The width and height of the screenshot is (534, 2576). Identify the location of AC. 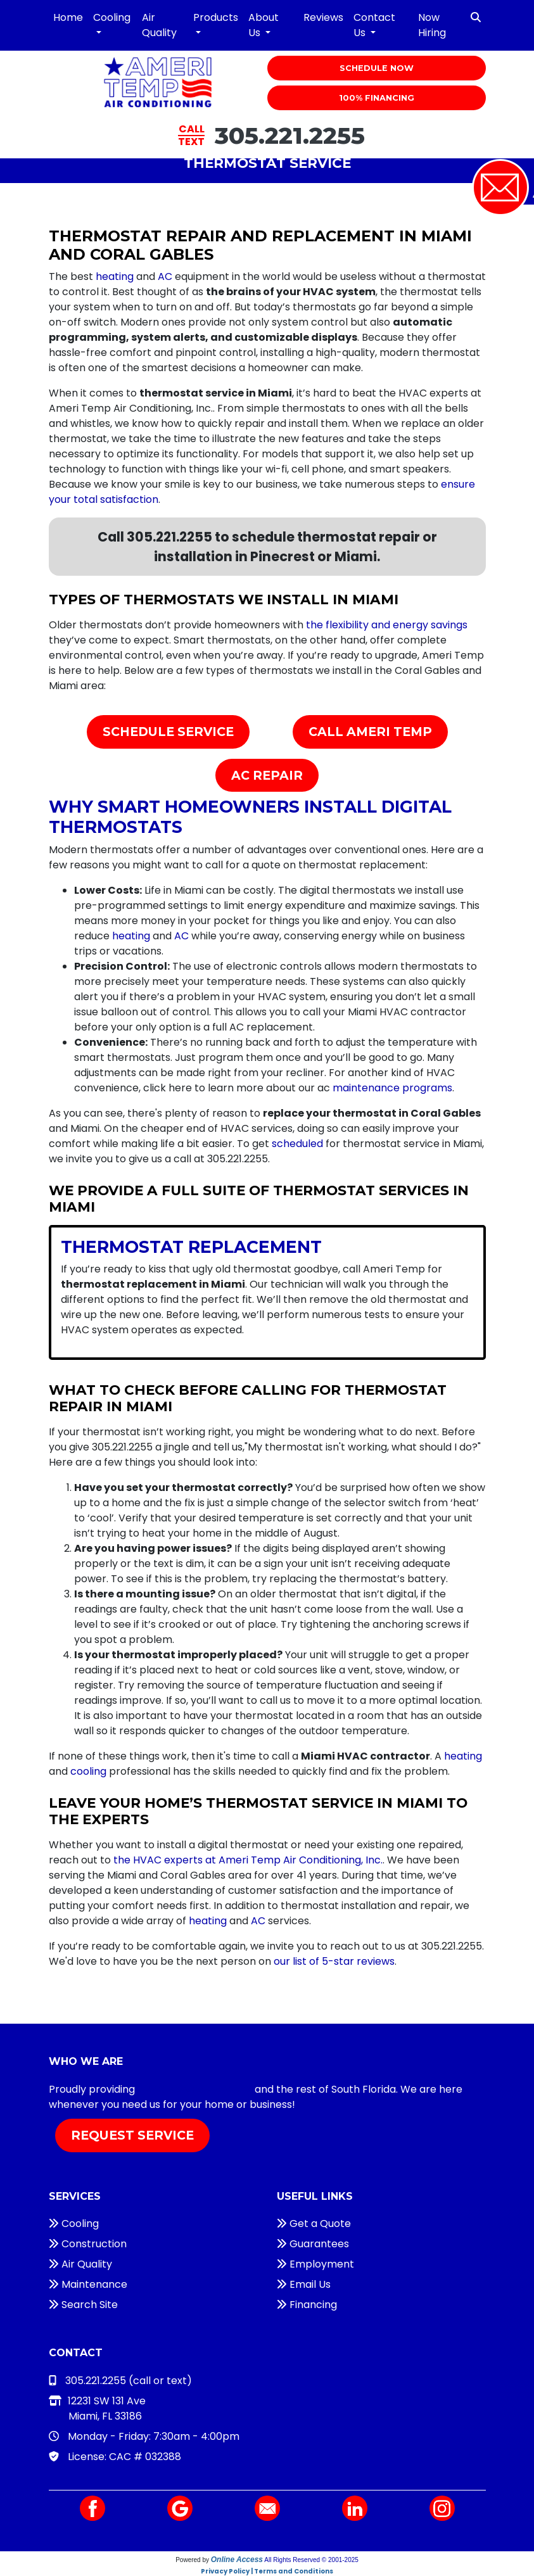
(165, 276).